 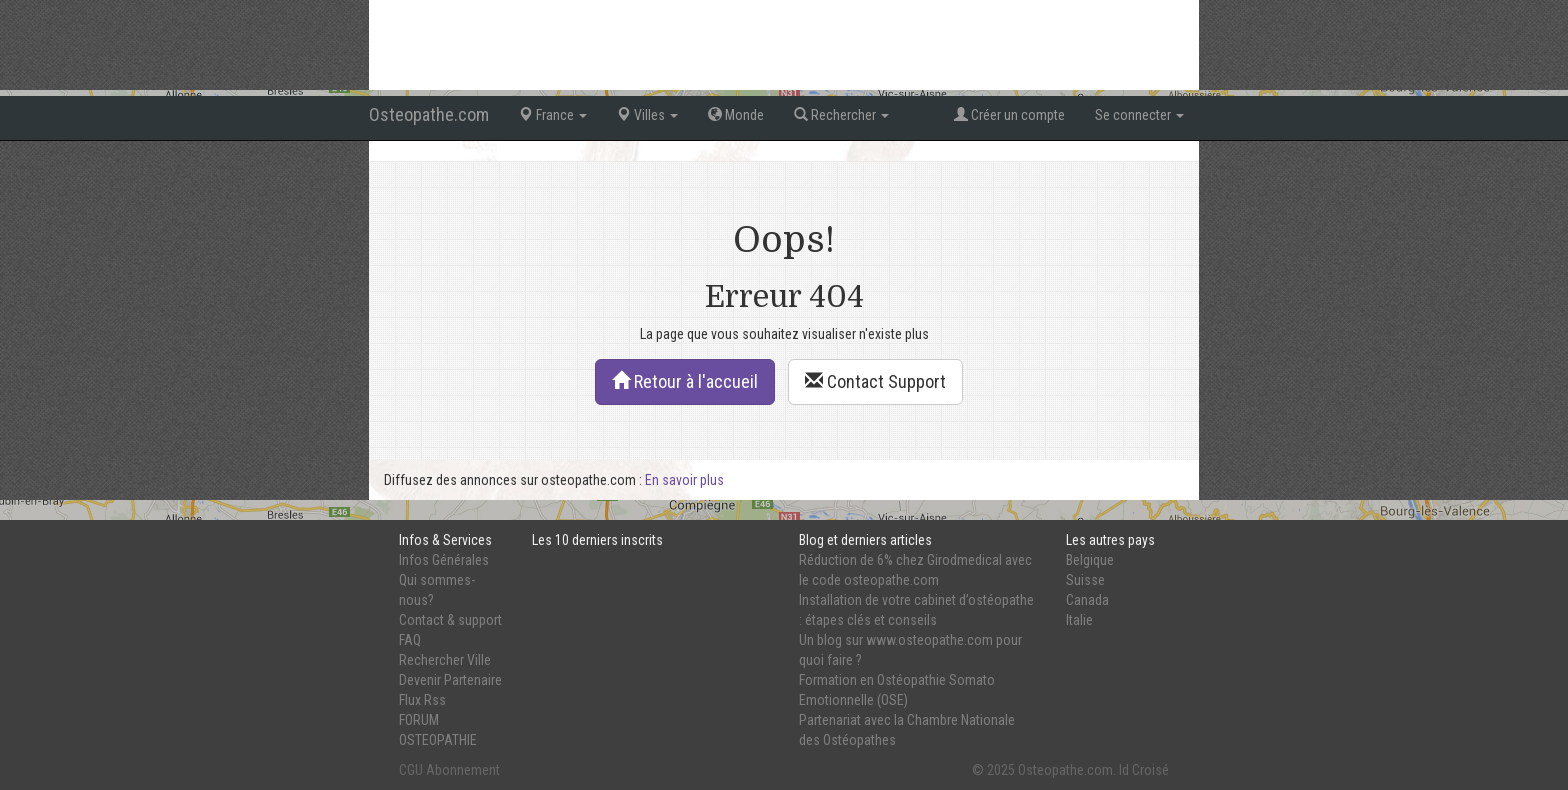 I want to click on CGU, so click(x=411, y=770).